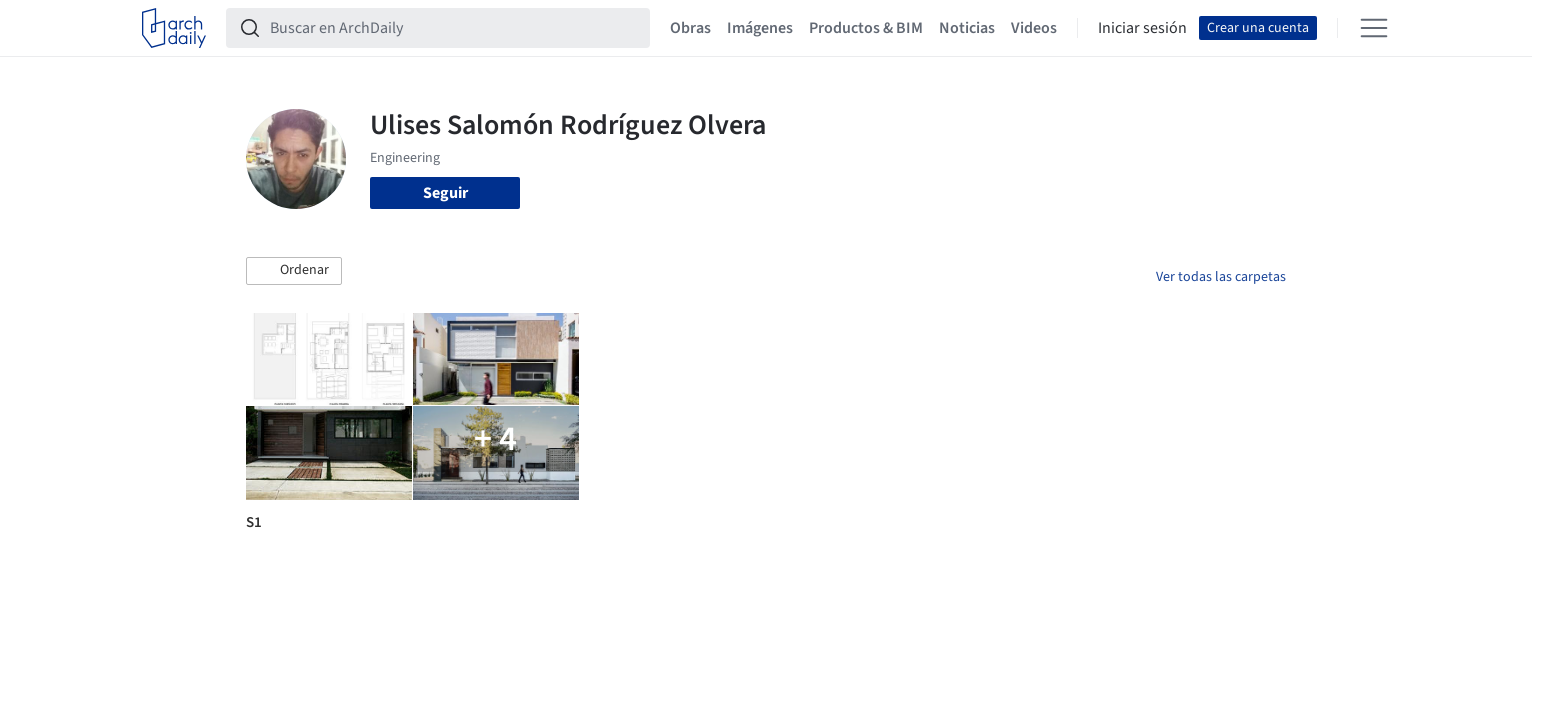 Image resolution: width=1547 pixels, height=720 pixels. Describe the element at coordinates (866, 28) in the screenshot. I see `Productos & BIM` at that location.